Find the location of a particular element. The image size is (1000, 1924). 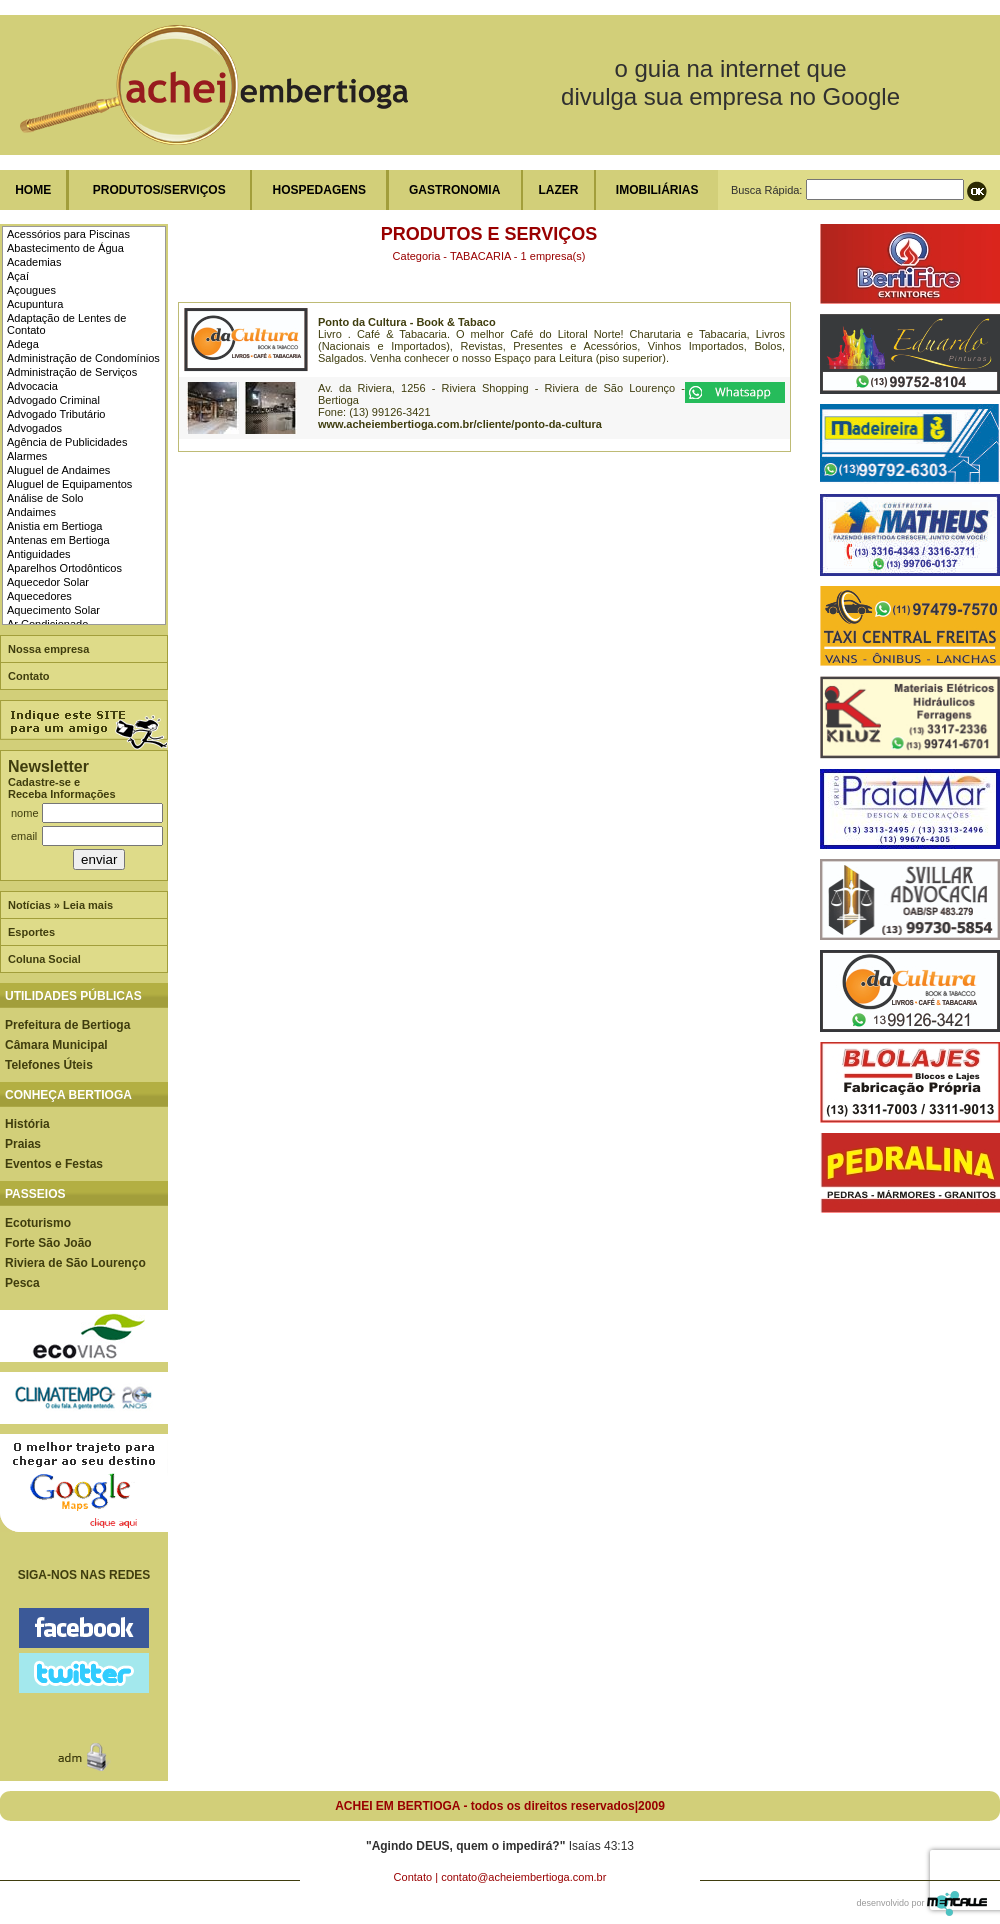

Adega is located at coordinates (23, 344).